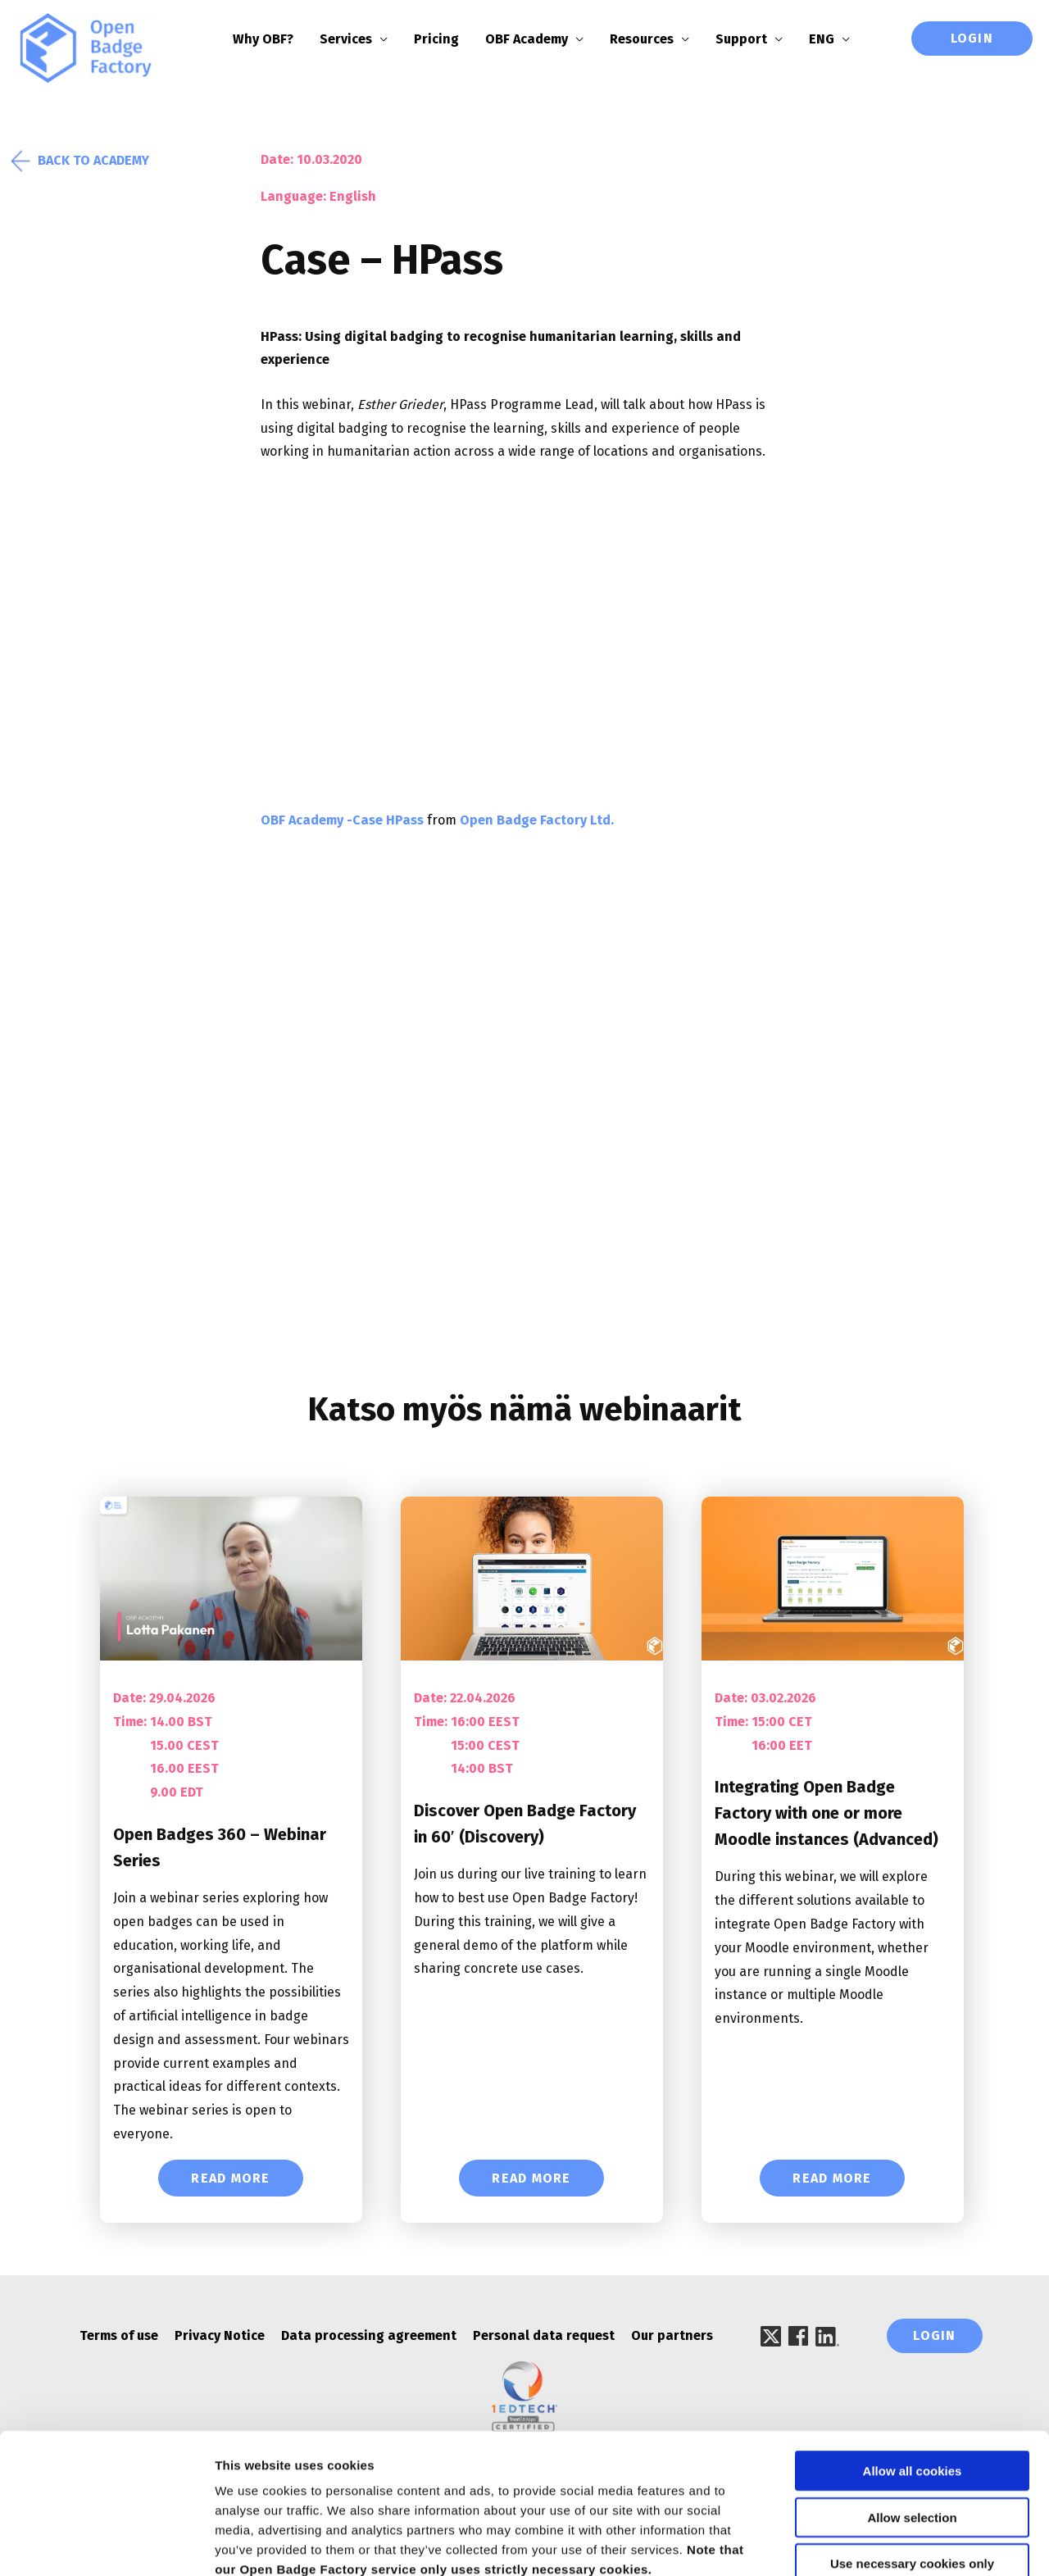 This screenshot has height=2576, width=1049. What do you see at coordinates (832, 39) in the screenshot?
I see `ENG` at bounding box center [832, 39].